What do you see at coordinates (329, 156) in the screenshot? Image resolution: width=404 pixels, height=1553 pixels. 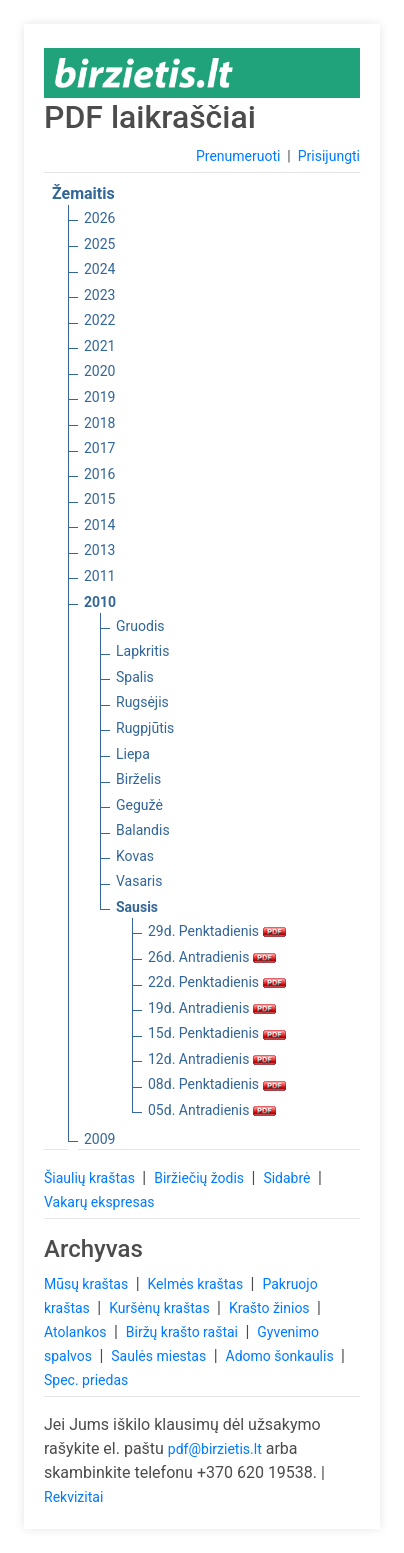 I see `Prisijungti` at bounding box center [329, 156].